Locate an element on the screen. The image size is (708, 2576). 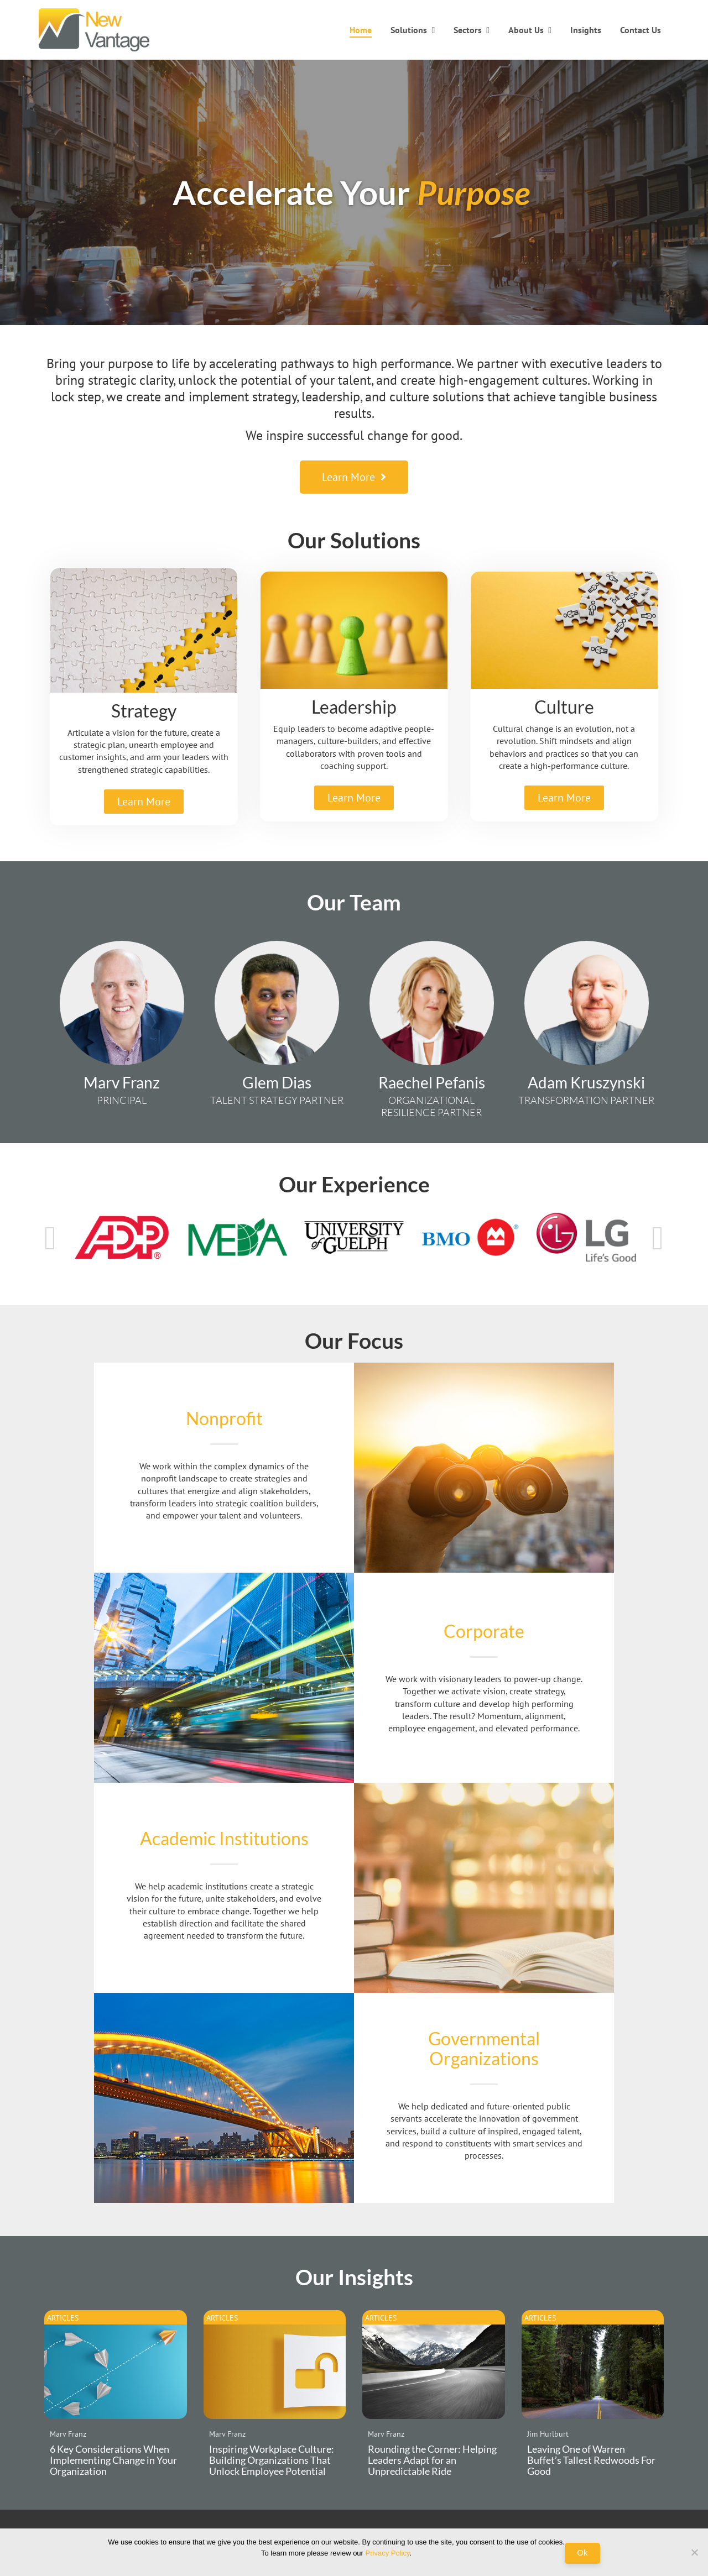
[option] is located at coordinates (122, 1237).